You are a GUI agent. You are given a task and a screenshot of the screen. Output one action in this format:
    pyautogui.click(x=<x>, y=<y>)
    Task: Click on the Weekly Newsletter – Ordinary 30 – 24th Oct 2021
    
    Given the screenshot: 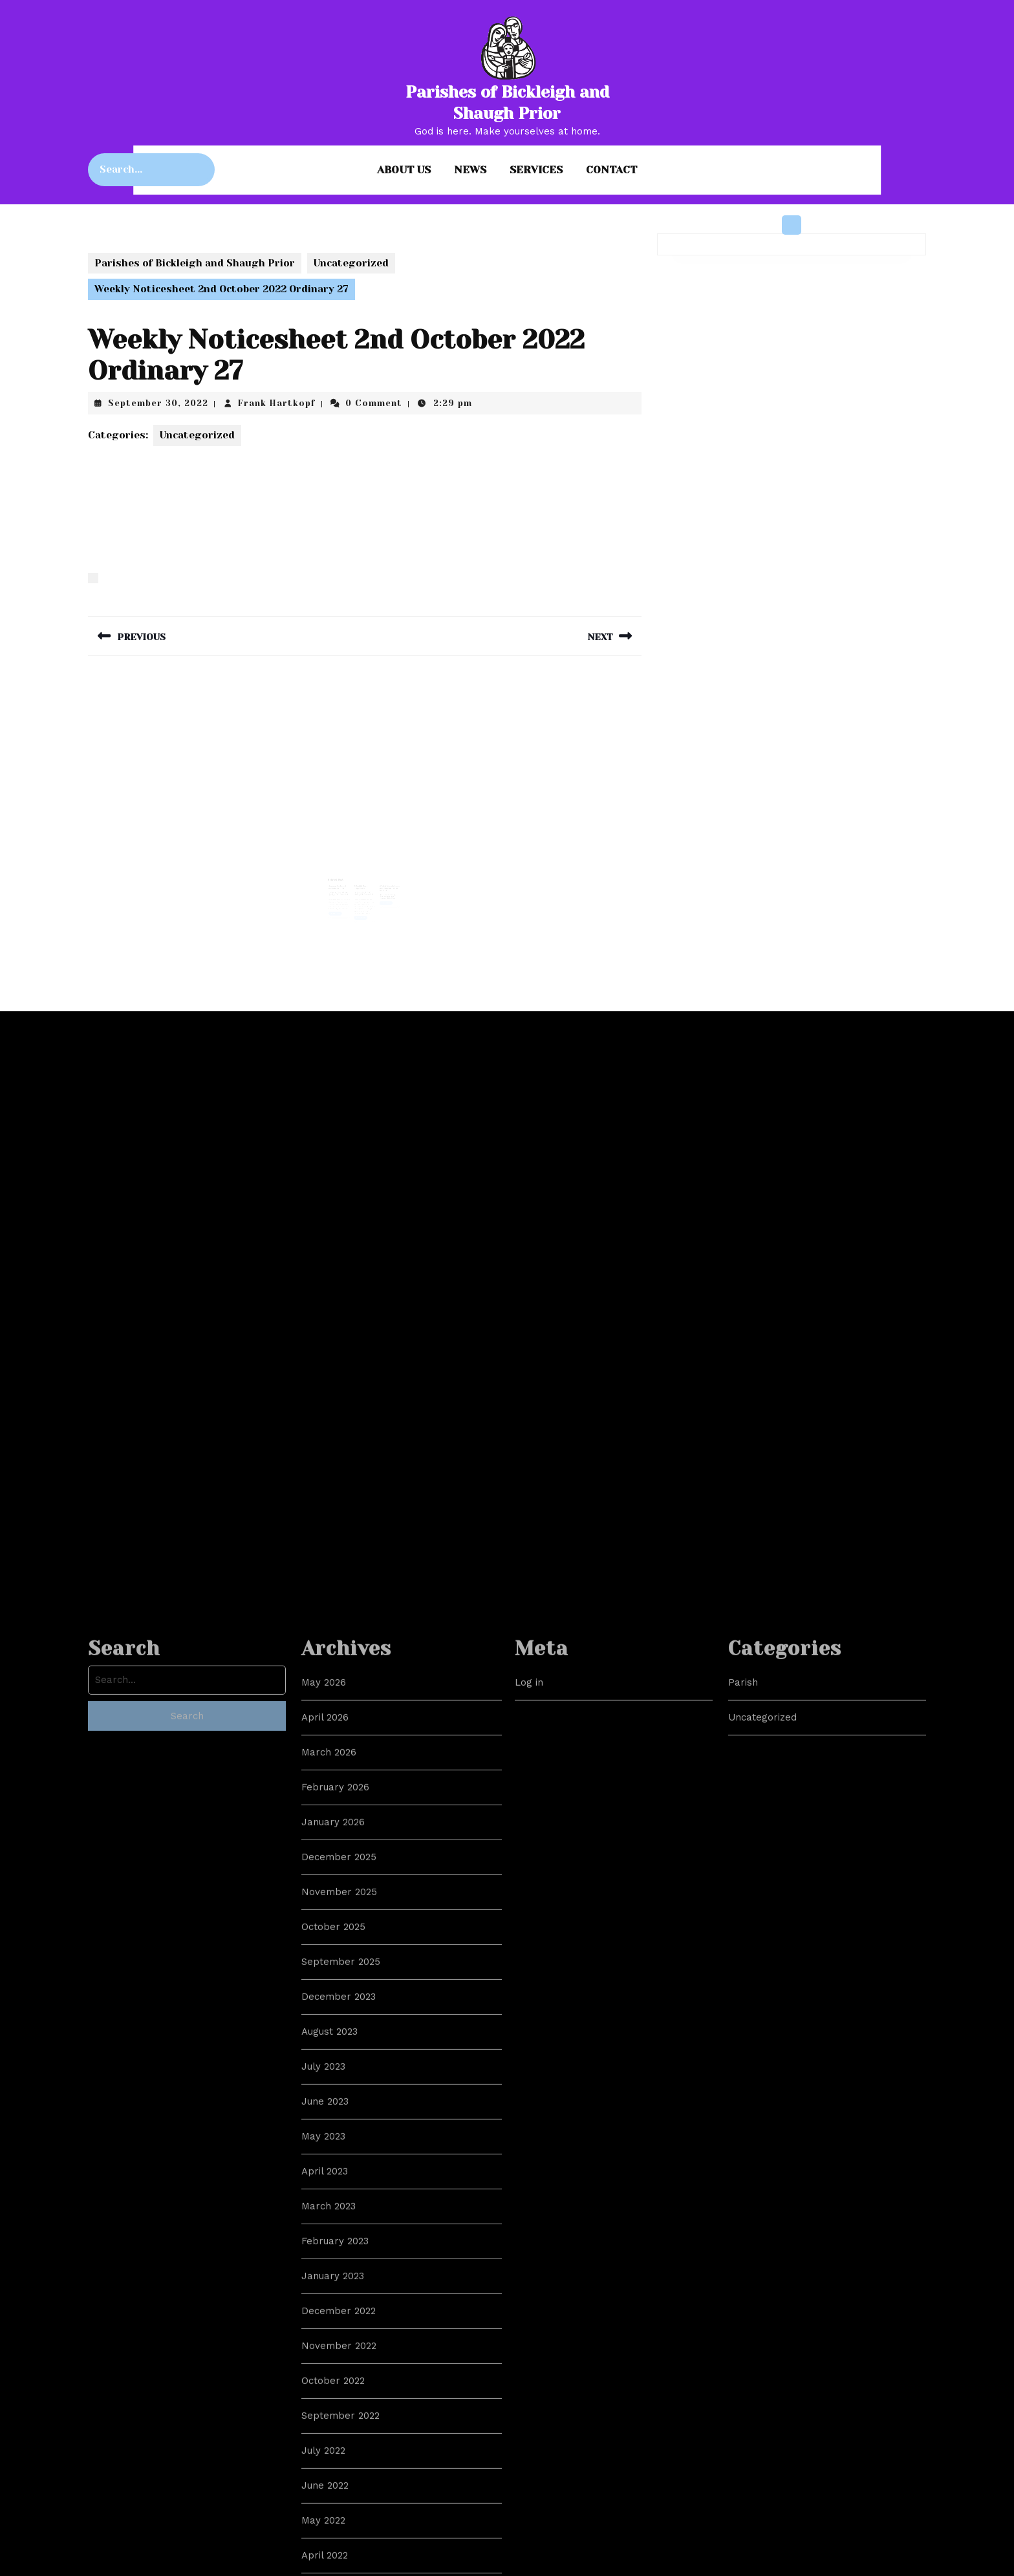 What is the action you would take?
    pyautogui.click(x=385, y=882)
    